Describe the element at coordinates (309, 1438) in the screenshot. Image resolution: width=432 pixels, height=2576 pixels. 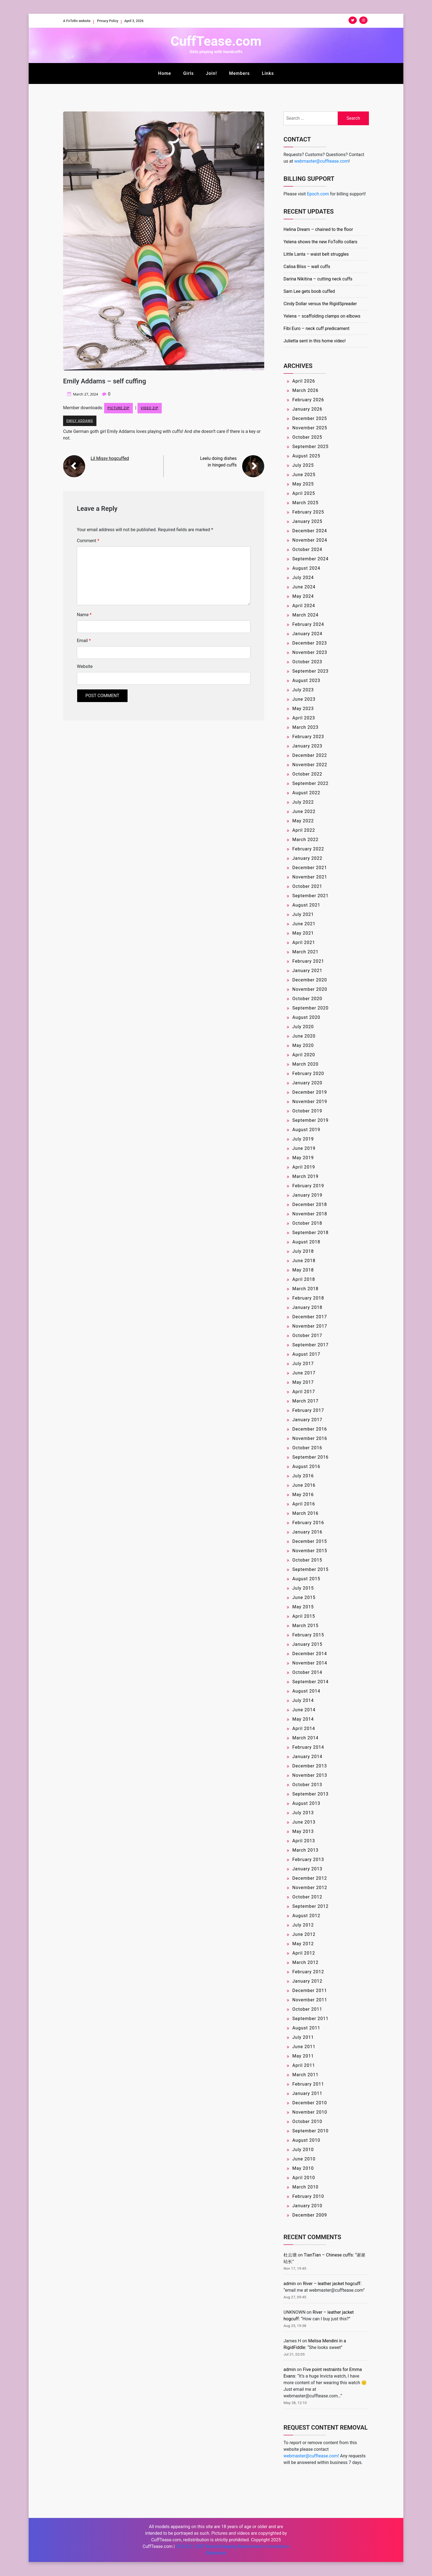
I see `November 2016` at that location.